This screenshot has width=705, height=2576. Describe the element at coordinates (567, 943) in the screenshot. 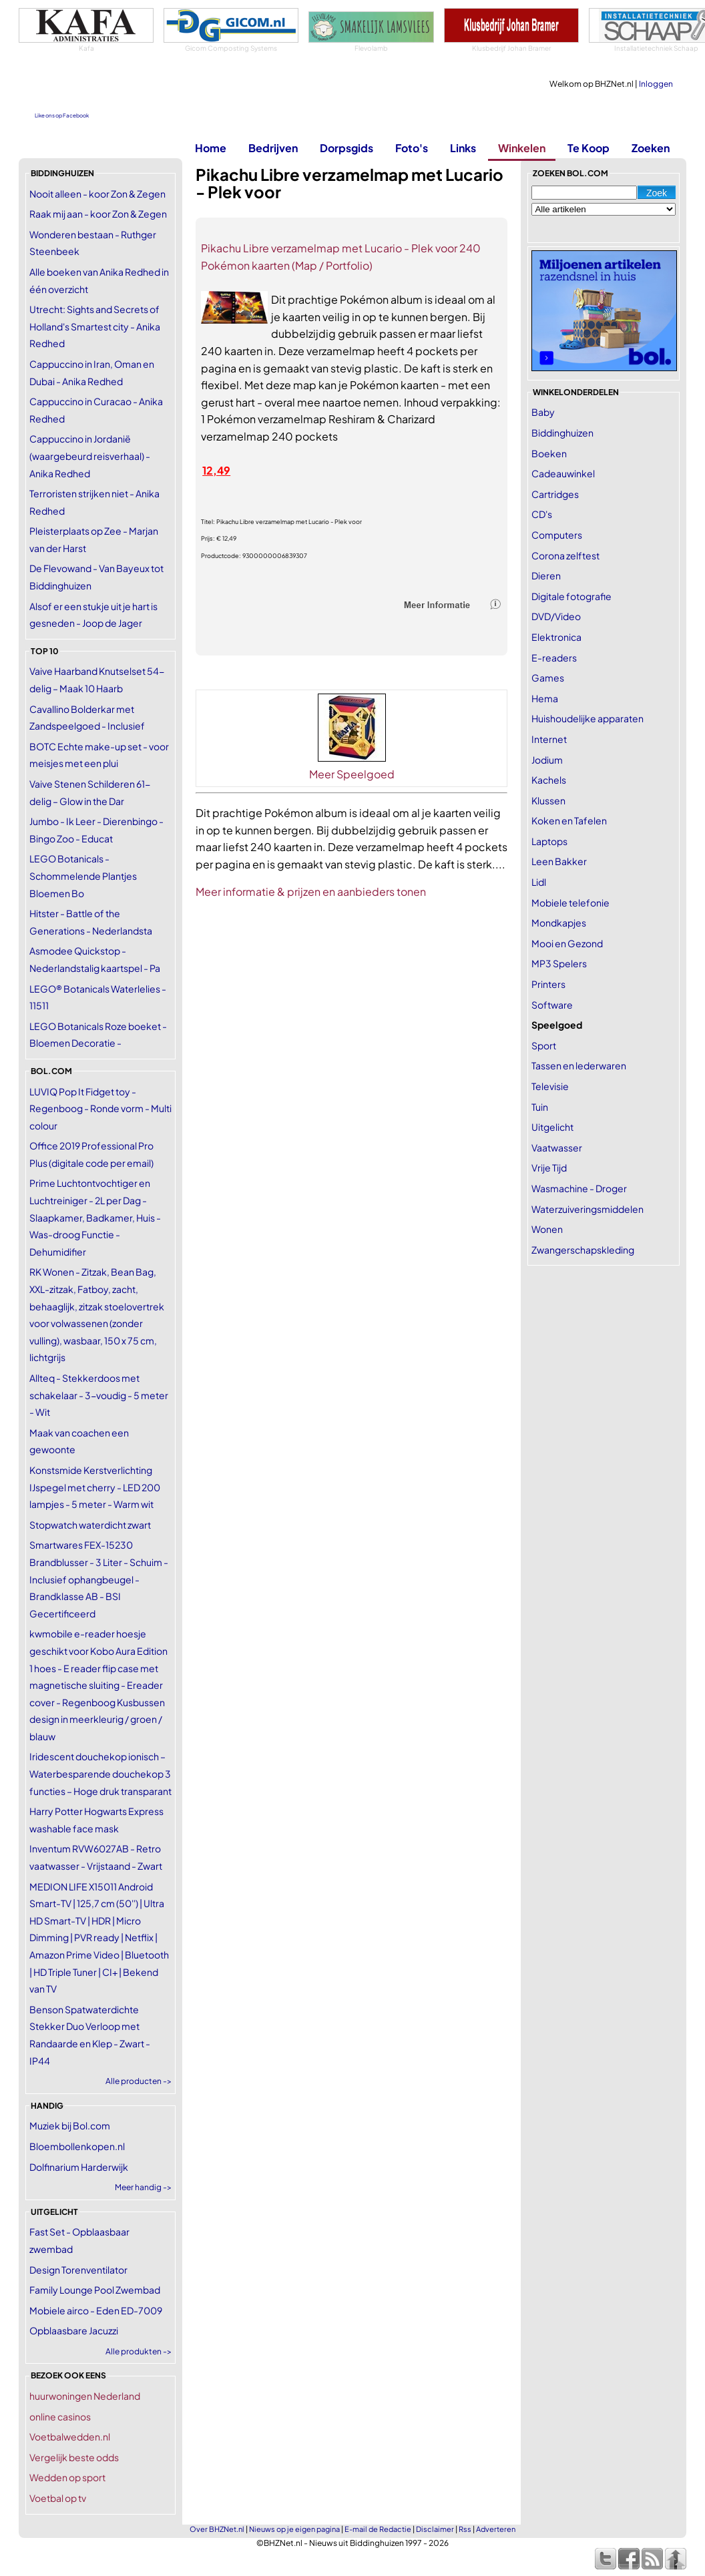

I see `Mooi en Gezond` at that location.